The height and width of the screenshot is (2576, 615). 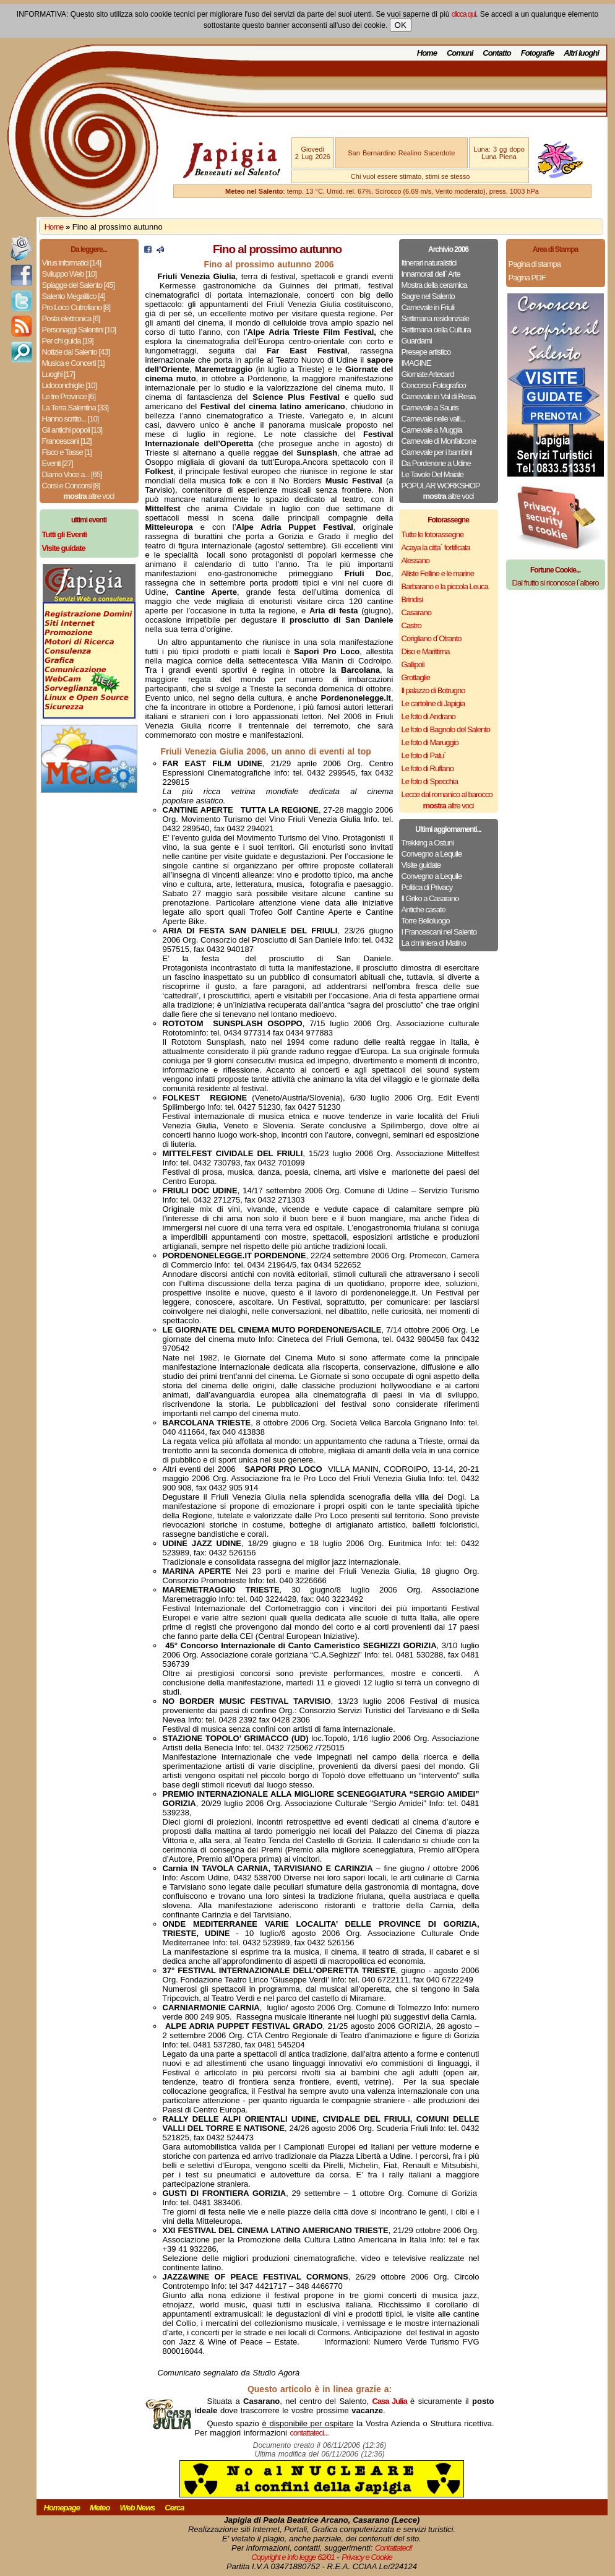 I want to click on Convegno a Lequile, so click(x=432, y=853).